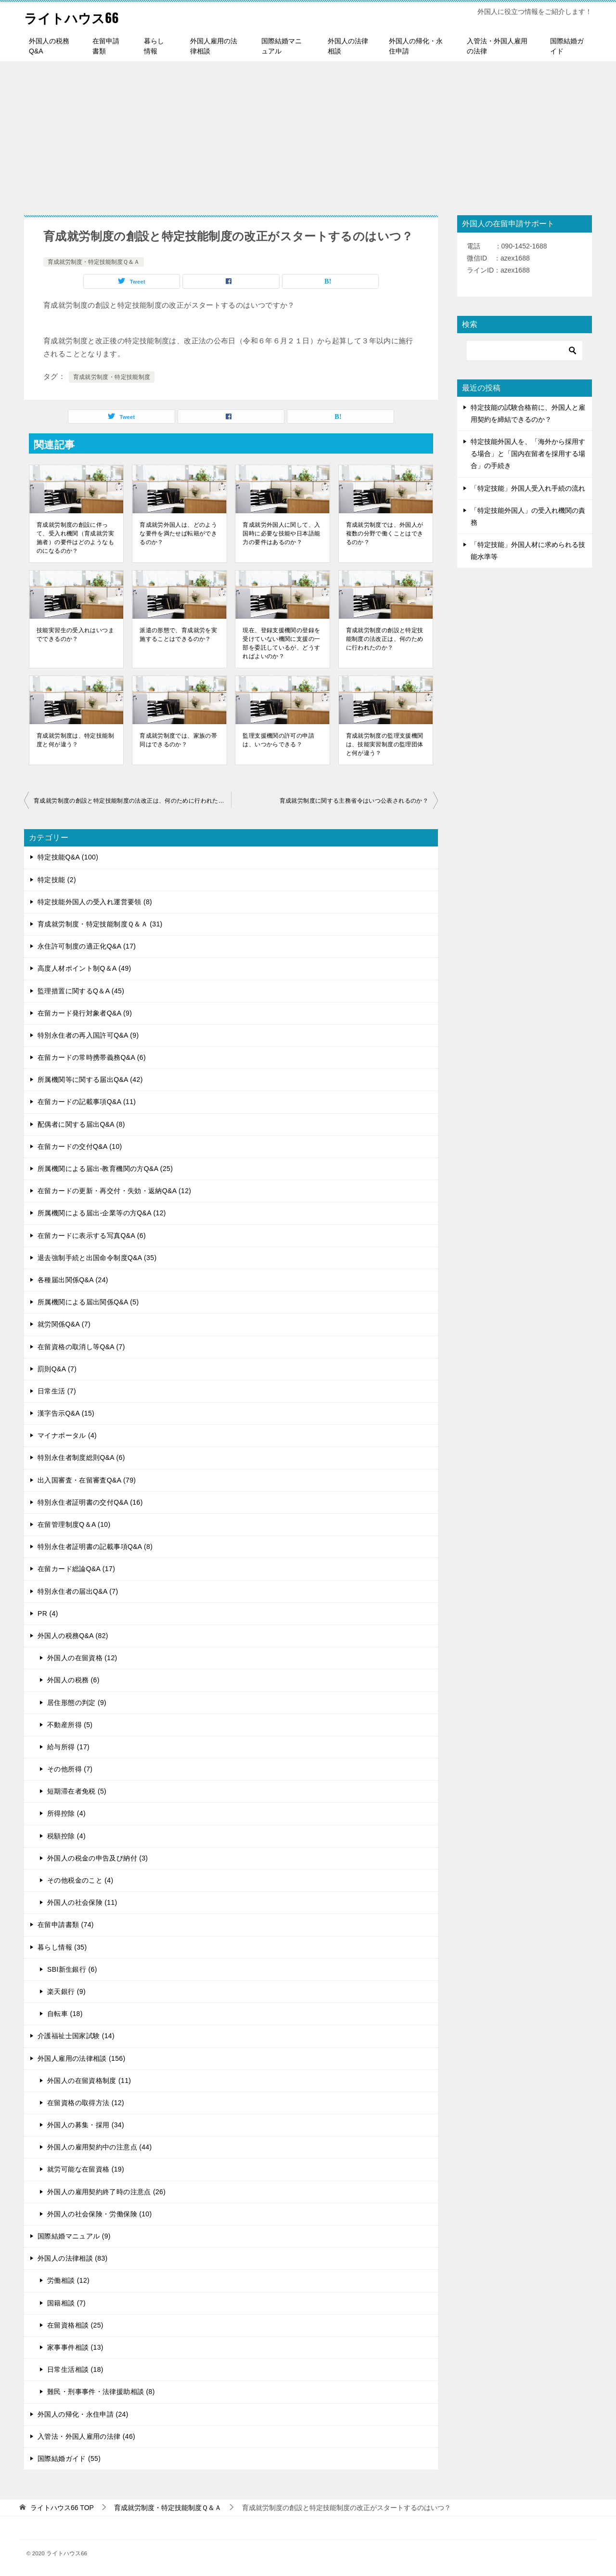 Image resolution: width=616 pixels, height=2576 pixels. Describe the element at coordinates (78, 1591) in the screenshot. I see `特別永住者の届出Q&A (7)` at that location.